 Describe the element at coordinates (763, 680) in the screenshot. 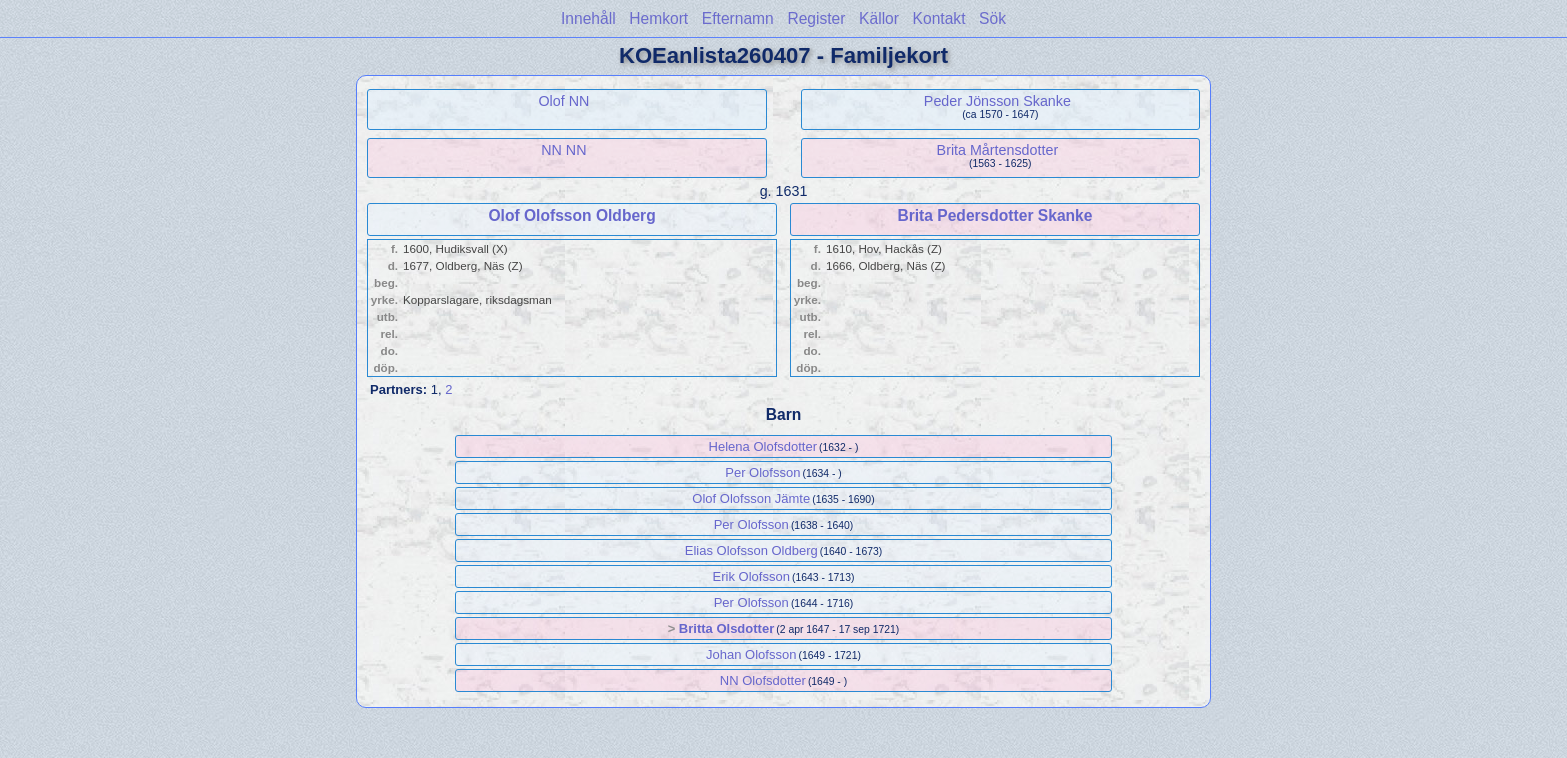

I see `NN Olofsdotter` at that location.